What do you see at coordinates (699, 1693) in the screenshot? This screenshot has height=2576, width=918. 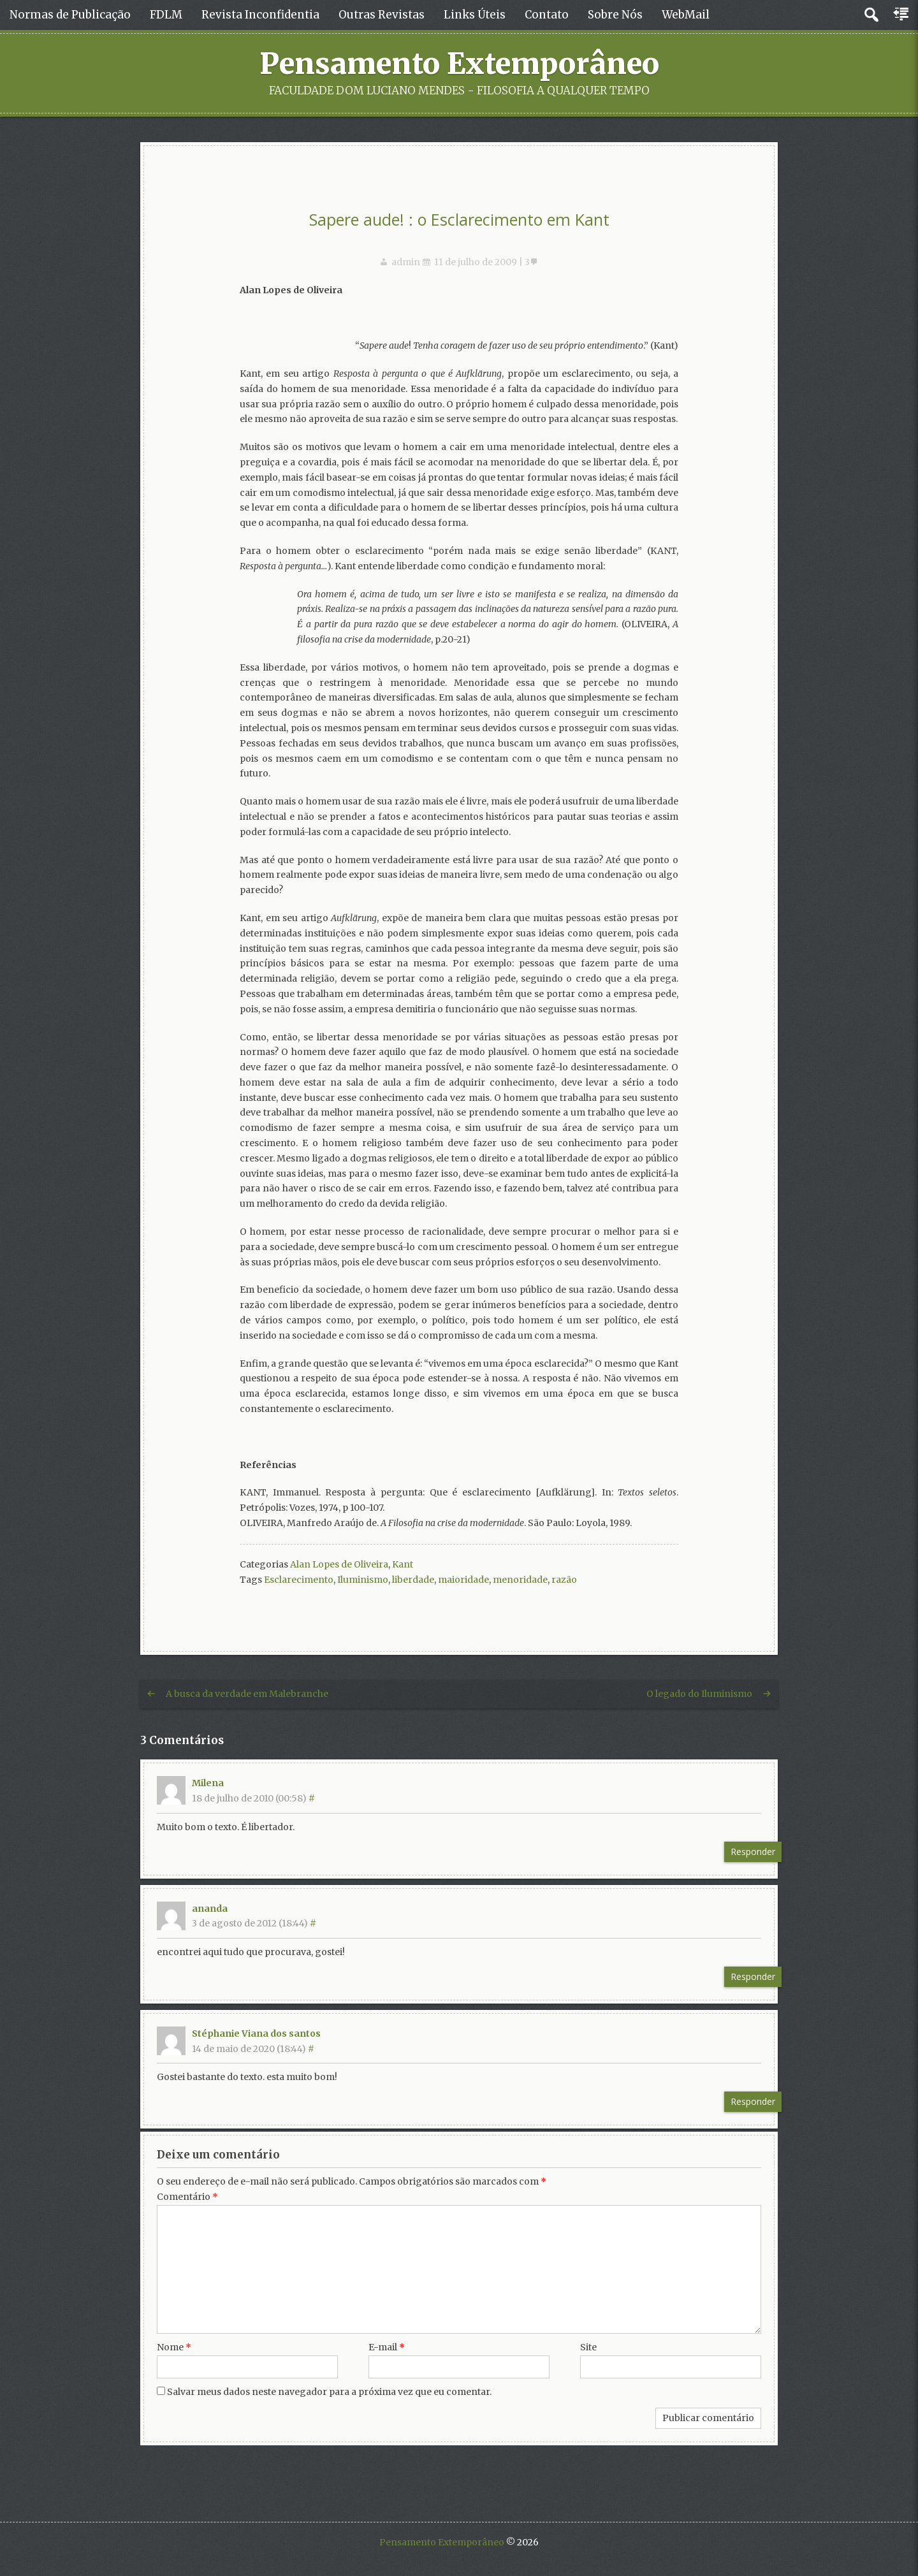 I see `O legado do Iluminismo` at bounding box center [699, 1693].